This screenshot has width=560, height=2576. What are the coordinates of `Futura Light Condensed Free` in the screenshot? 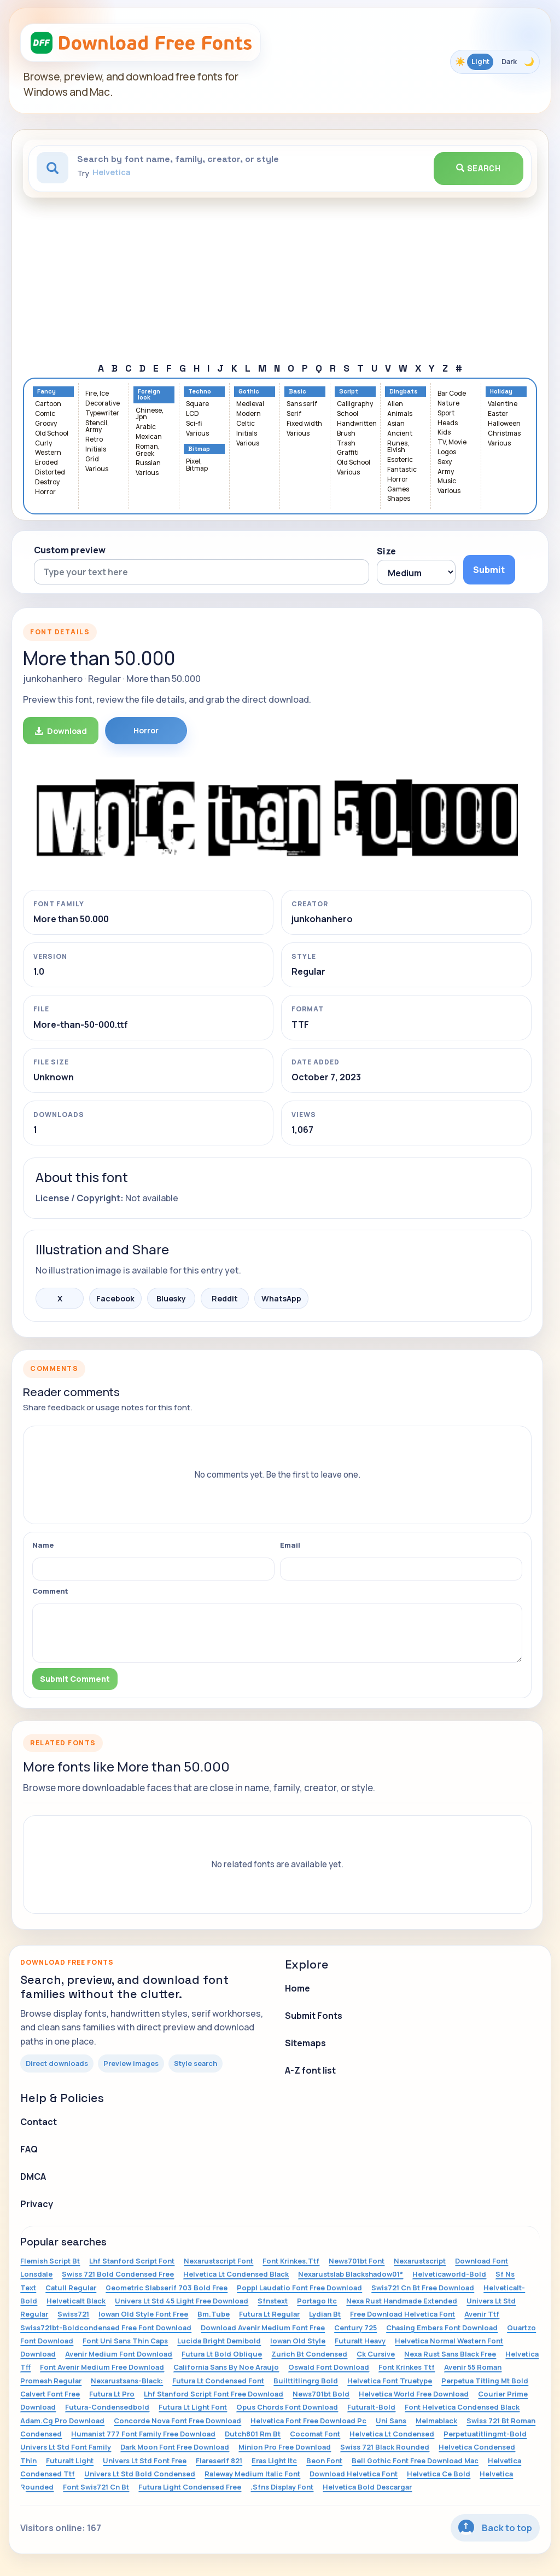 It's located at (189, 2487).